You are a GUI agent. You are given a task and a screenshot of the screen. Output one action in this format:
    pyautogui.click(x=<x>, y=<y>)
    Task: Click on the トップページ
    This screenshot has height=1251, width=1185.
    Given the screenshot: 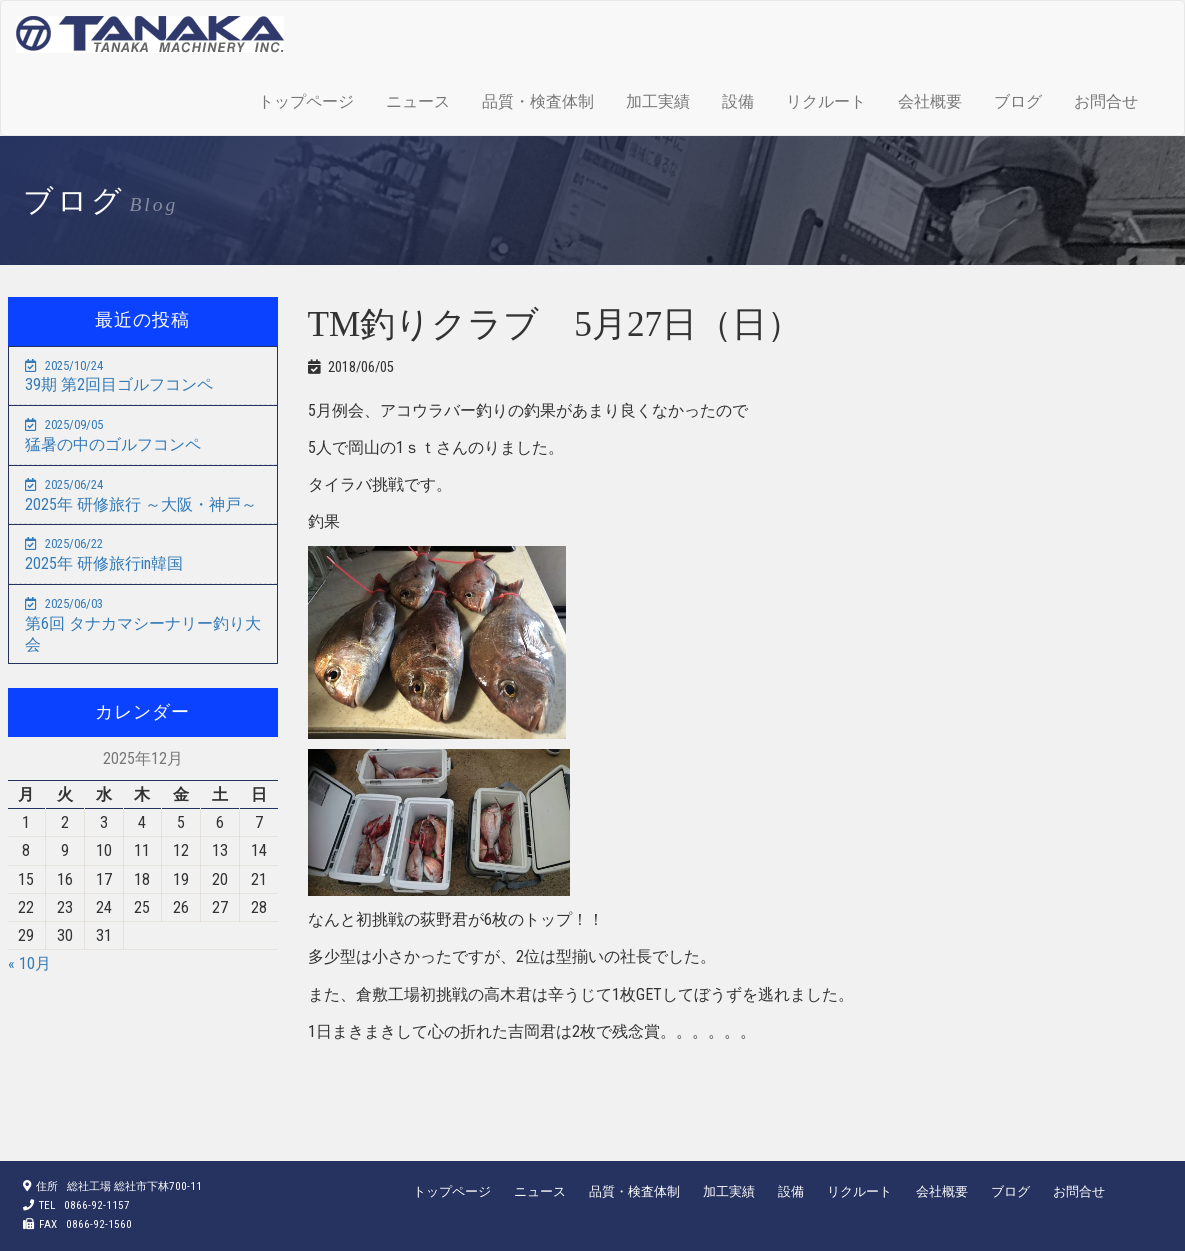 What is the action you would take?
    pyautogui.click(x=306, y=101)
    